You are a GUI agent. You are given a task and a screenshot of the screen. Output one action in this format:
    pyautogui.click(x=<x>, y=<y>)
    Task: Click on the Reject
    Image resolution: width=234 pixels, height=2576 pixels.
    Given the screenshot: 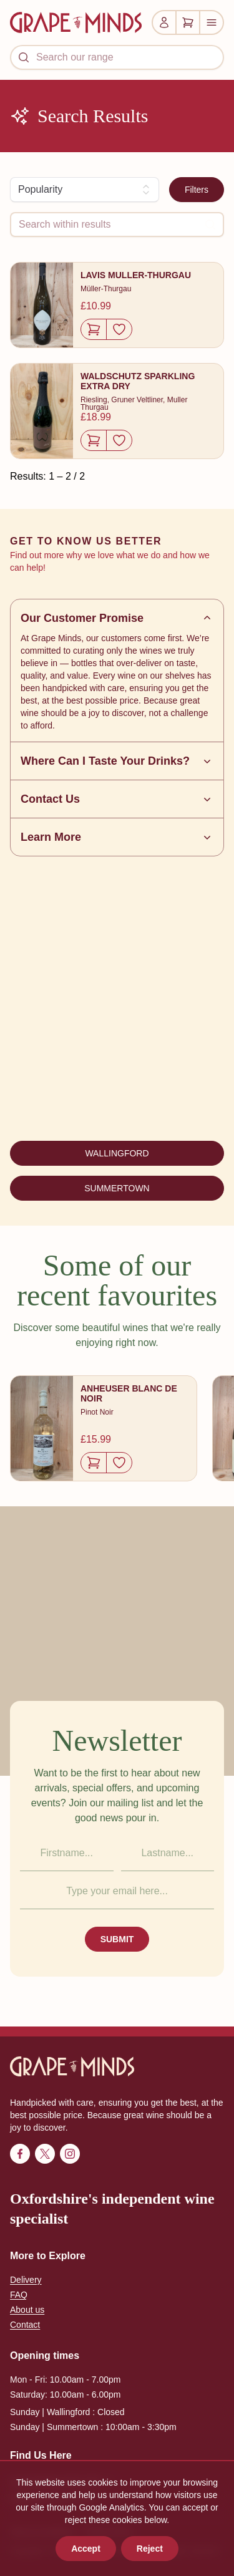 What is the action you would take?
    pyautogui.click(x=150, y=2549)
    